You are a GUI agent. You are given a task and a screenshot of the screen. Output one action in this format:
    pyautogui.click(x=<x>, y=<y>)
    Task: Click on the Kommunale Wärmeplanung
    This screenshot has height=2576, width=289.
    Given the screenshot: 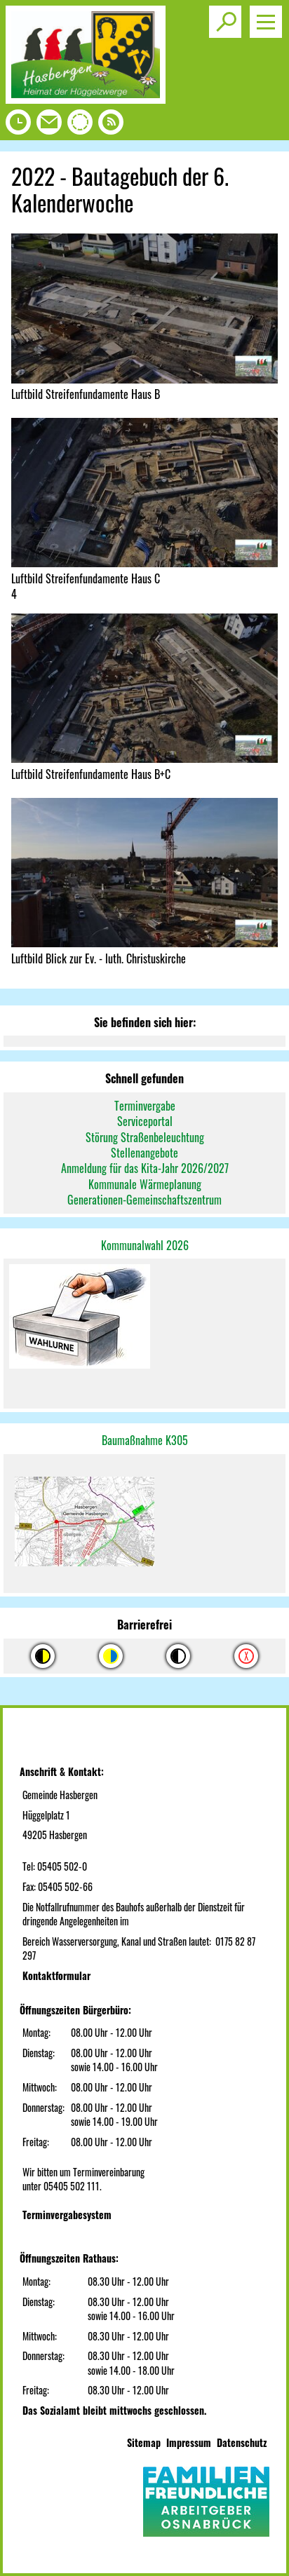 What is the action you would take?
    pyautogui.click(x=144, y=1184)
    